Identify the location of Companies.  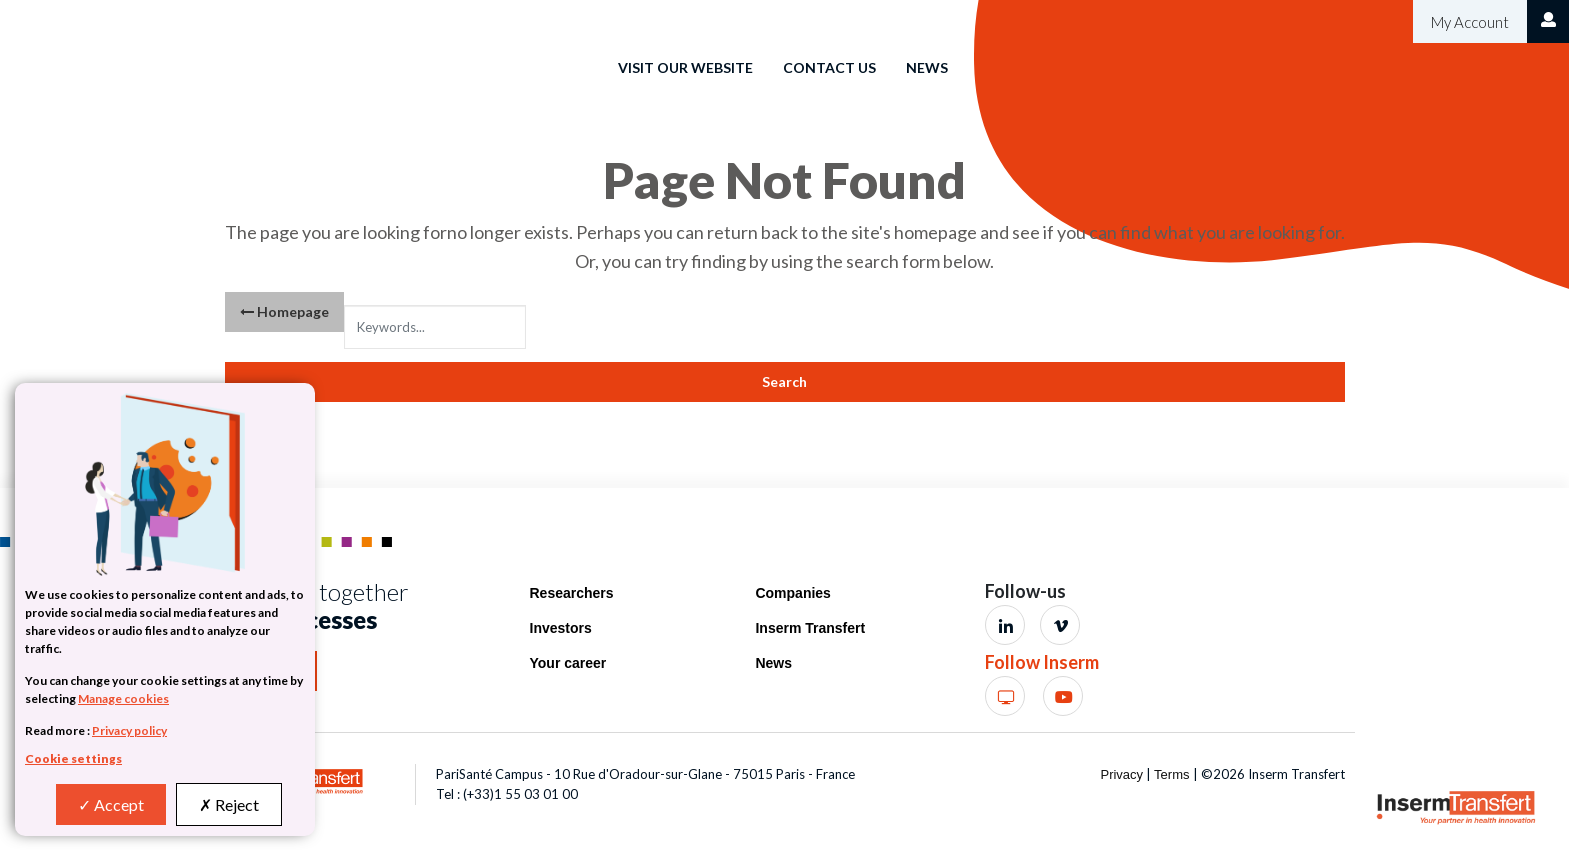
(792, 593).